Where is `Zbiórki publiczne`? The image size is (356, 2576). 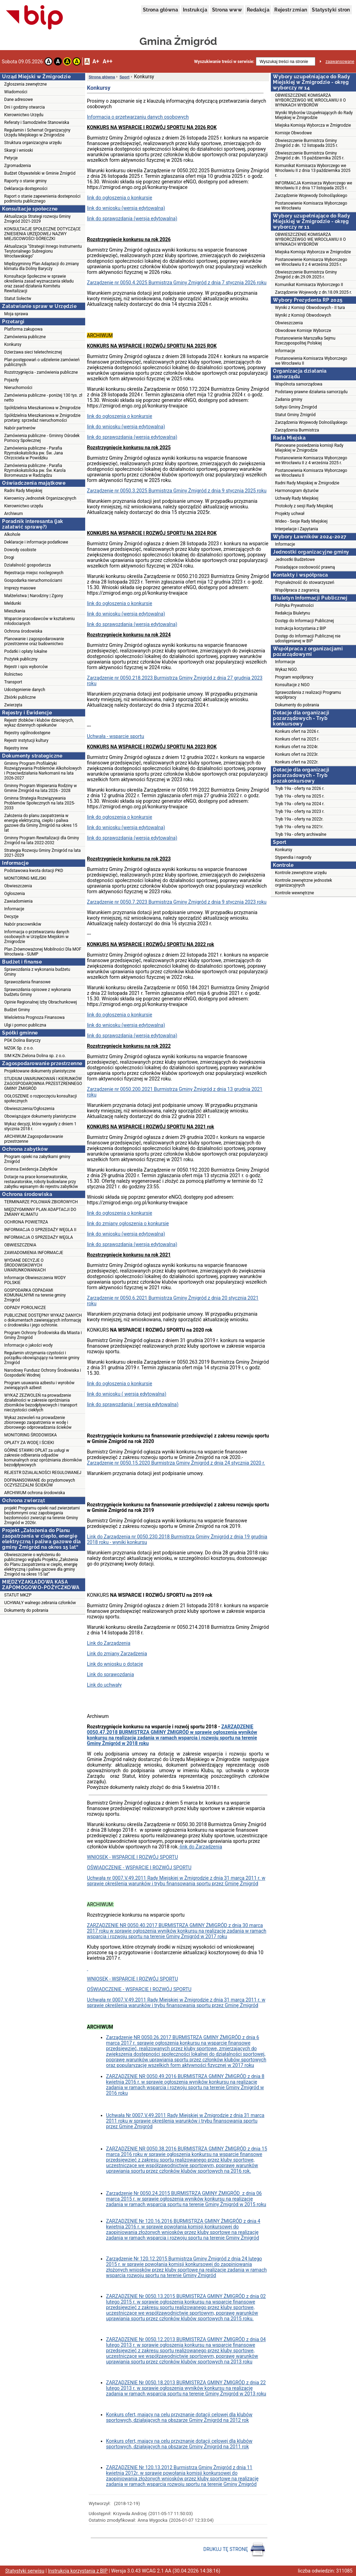 Zbiórki publiczne is located at coordinates (20, 697).